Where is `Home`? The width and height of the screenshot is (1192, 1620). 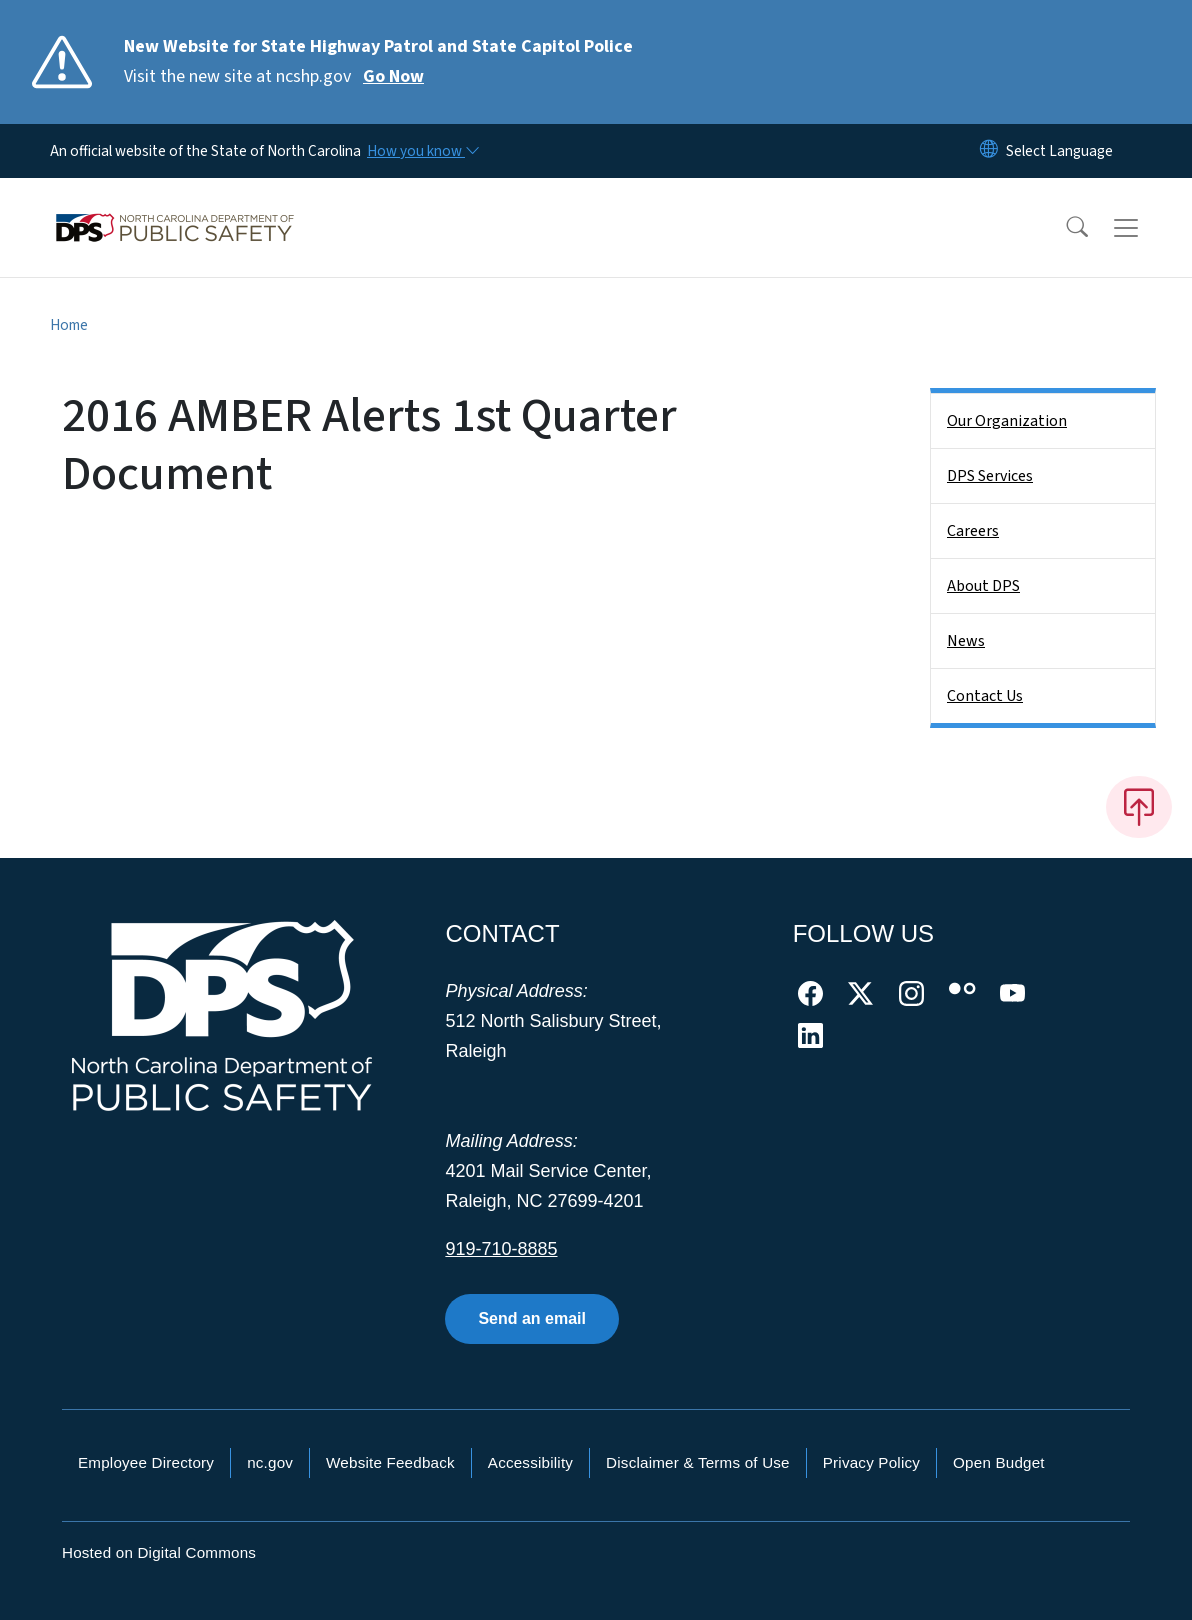
Home is located at coordinates (69, 325).